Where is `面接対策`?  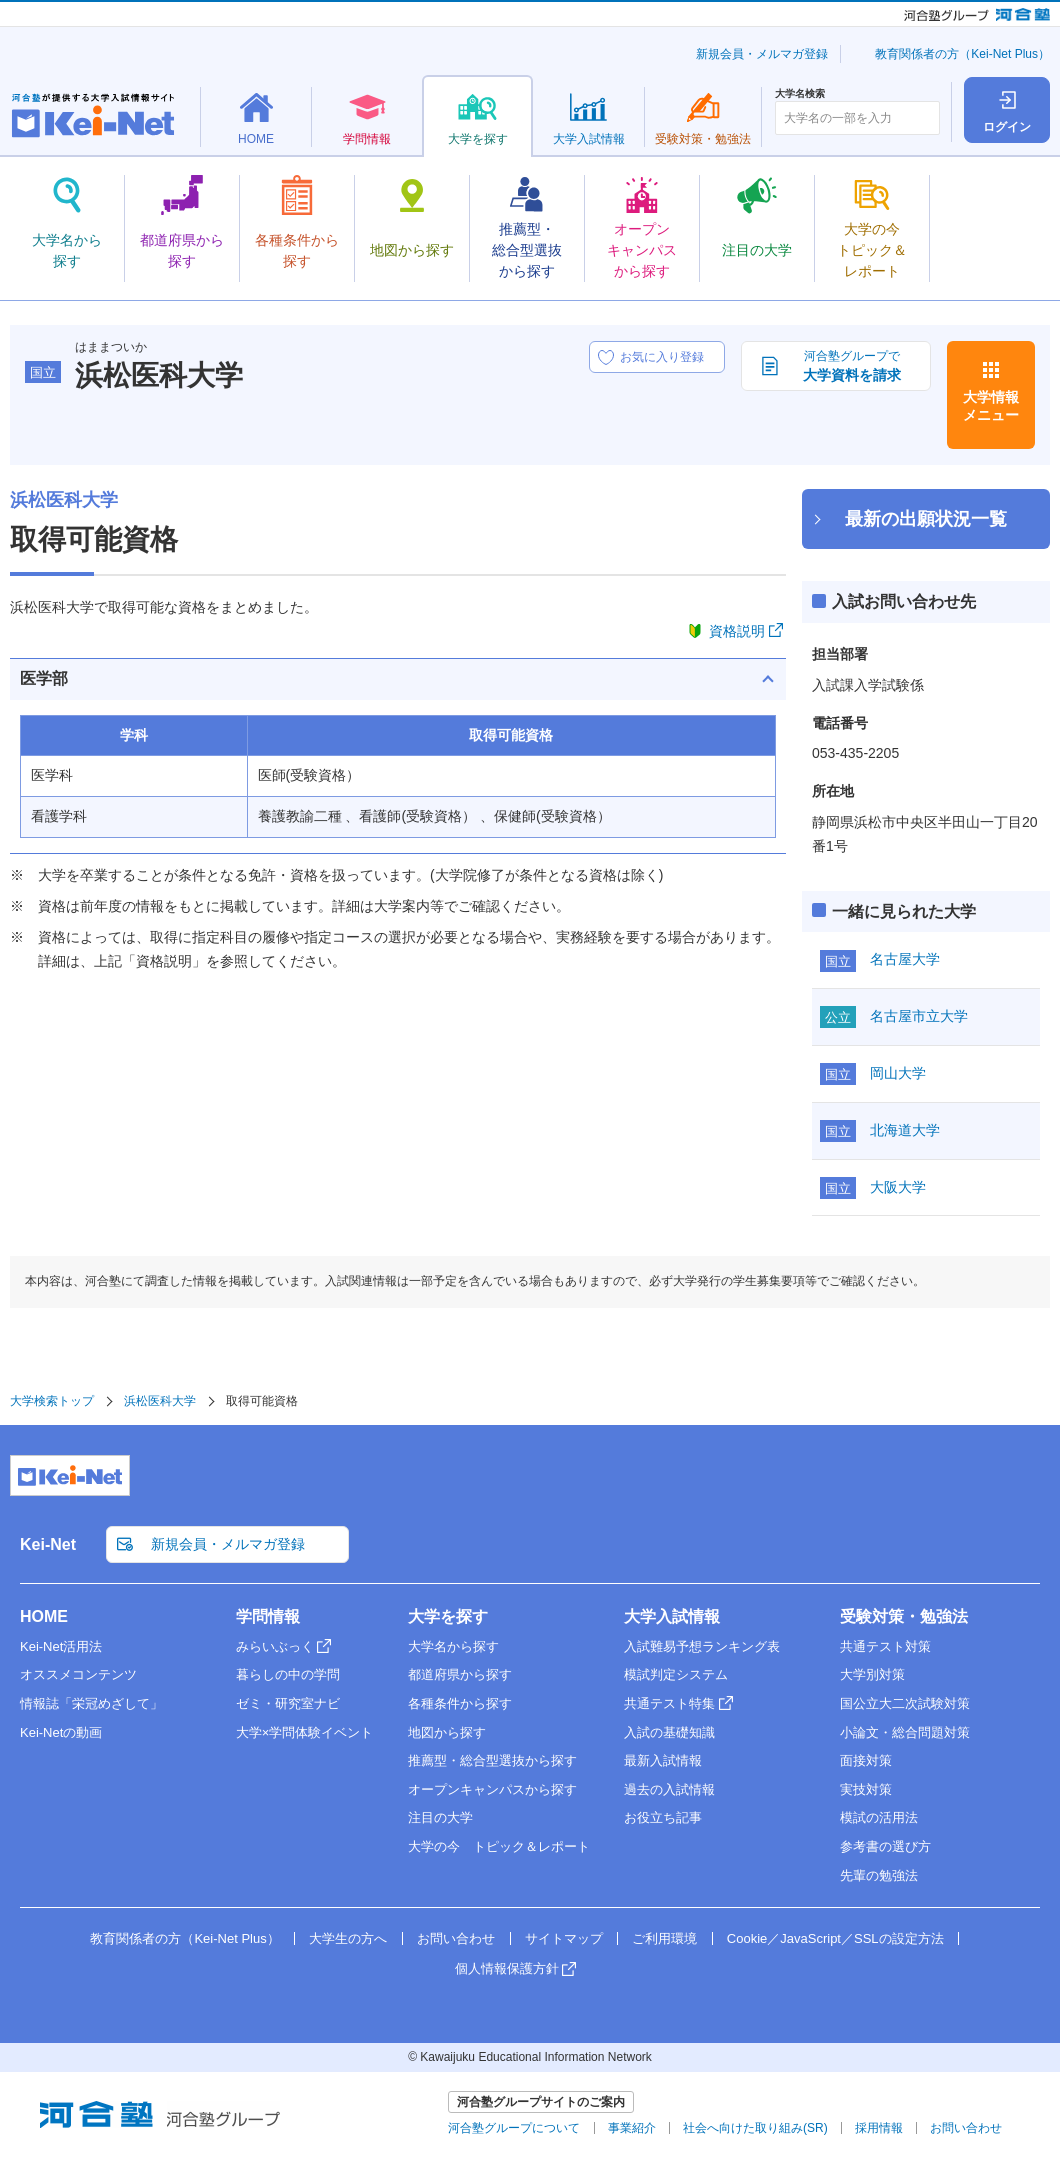
面接対策 is located at coordinates (866, 1760).